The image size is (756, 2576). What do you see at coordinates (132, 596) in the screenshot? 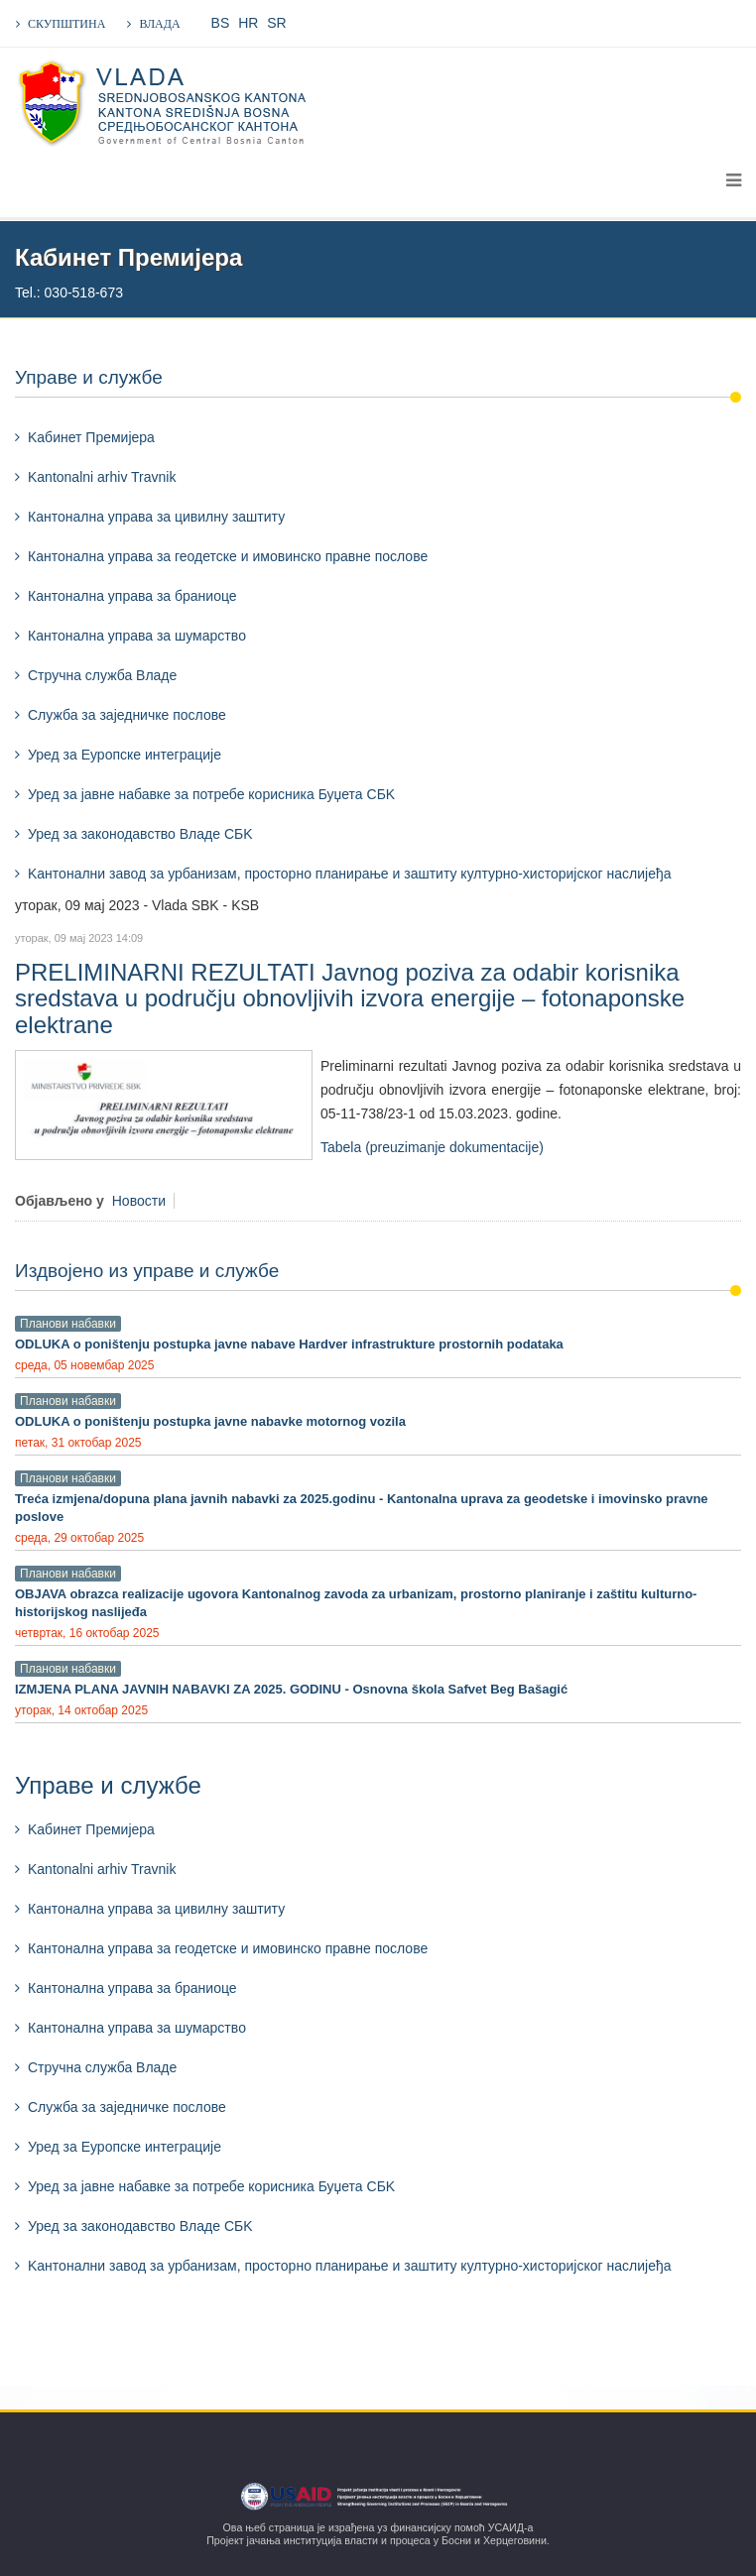
I see `Кантонална управа за браниоце` at bounding box center [132, 596].